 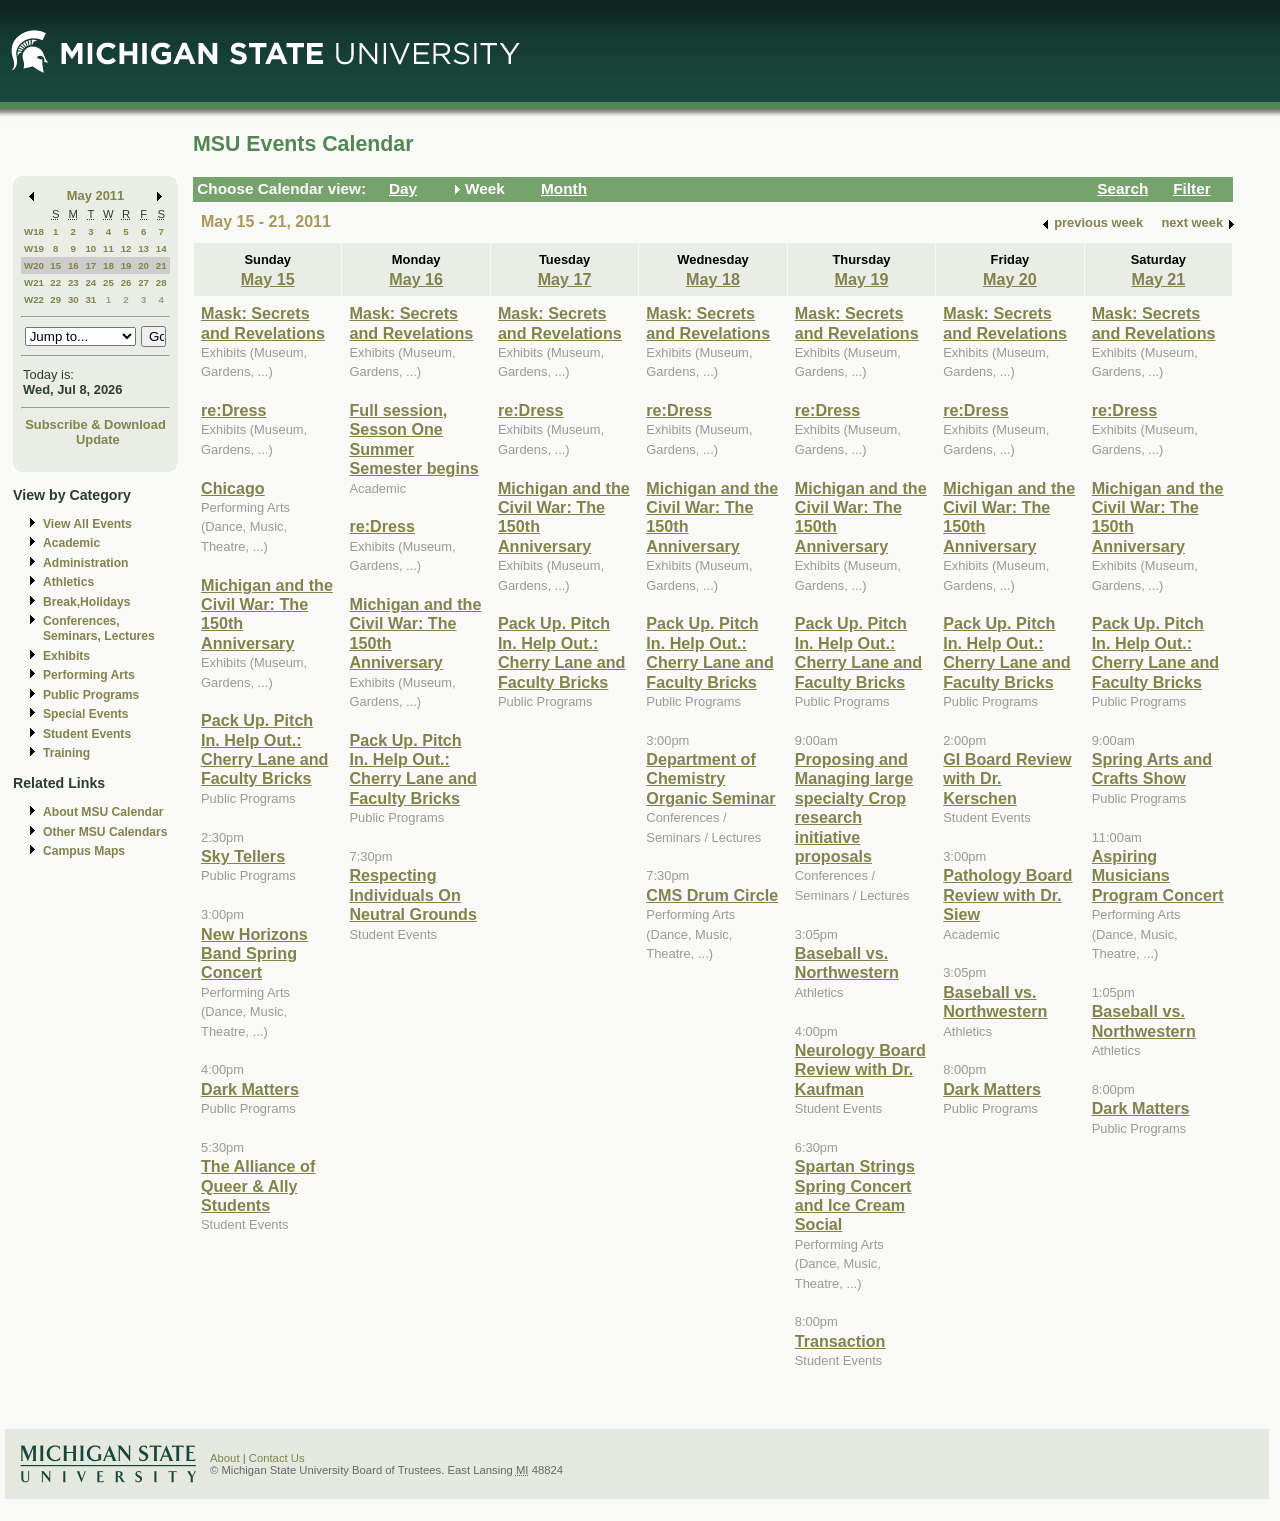 What do you see at coordinates (710, 778) in the screenshot?
I see `Department of Chemistry Organic Seminar` at bounding box center [710, 778].